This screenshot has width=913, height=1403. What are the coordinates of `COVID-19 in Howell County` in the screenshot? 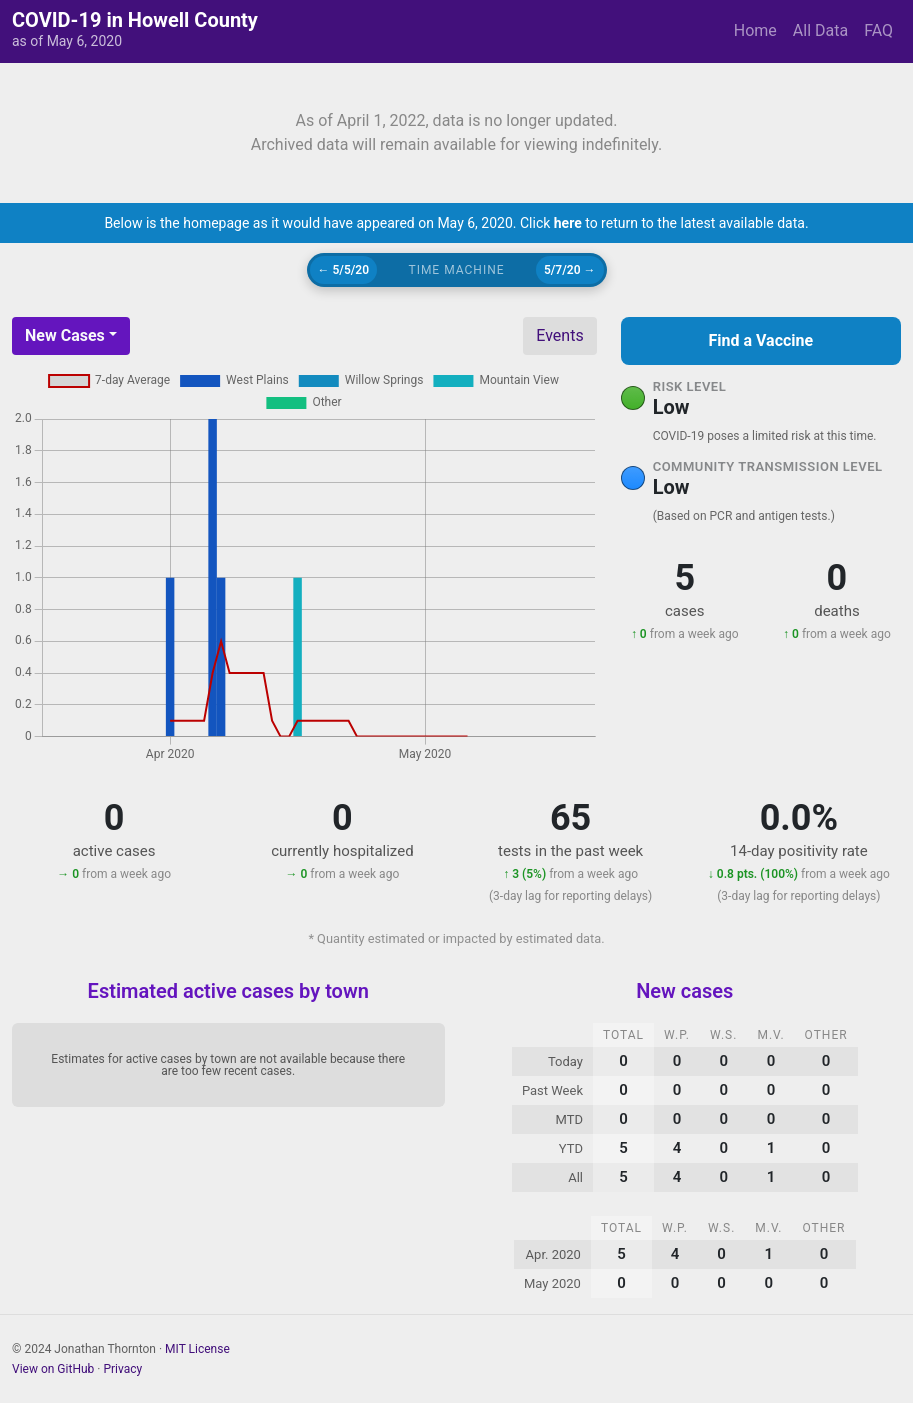 It's located at (135, 20).